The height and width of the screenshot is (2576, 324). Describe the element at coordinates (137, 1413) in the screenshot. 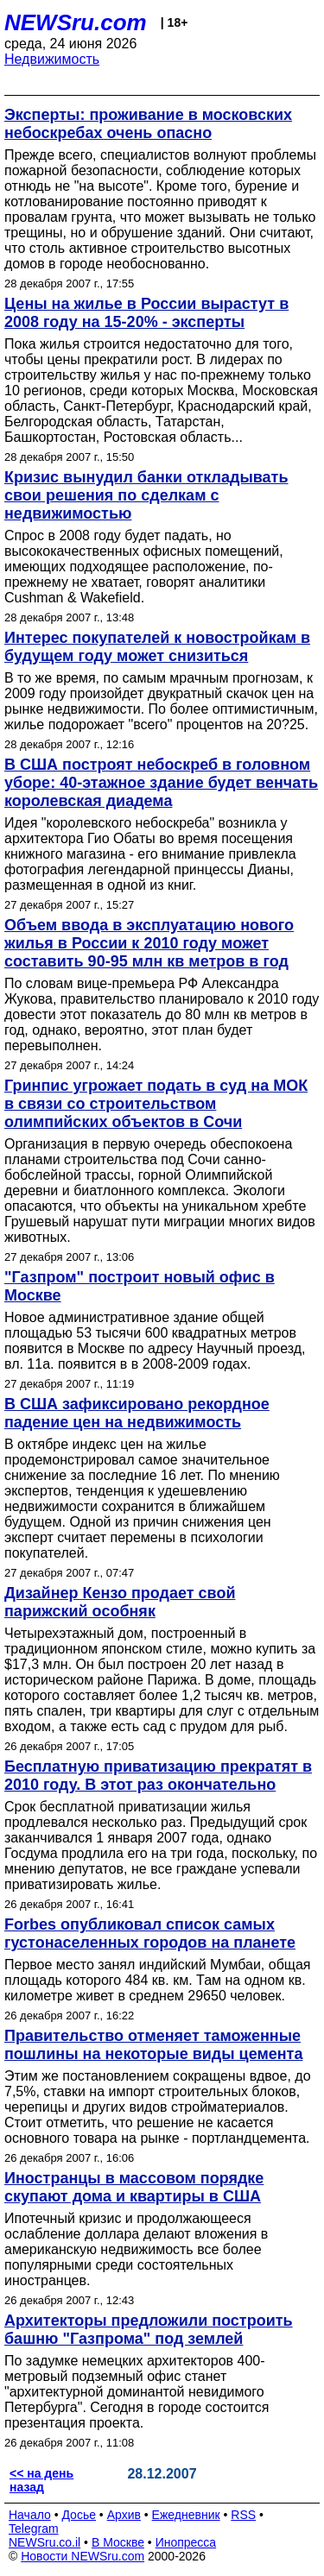

I see `В США зафиксировано рекордное падение цен на недвижимость` at that location.